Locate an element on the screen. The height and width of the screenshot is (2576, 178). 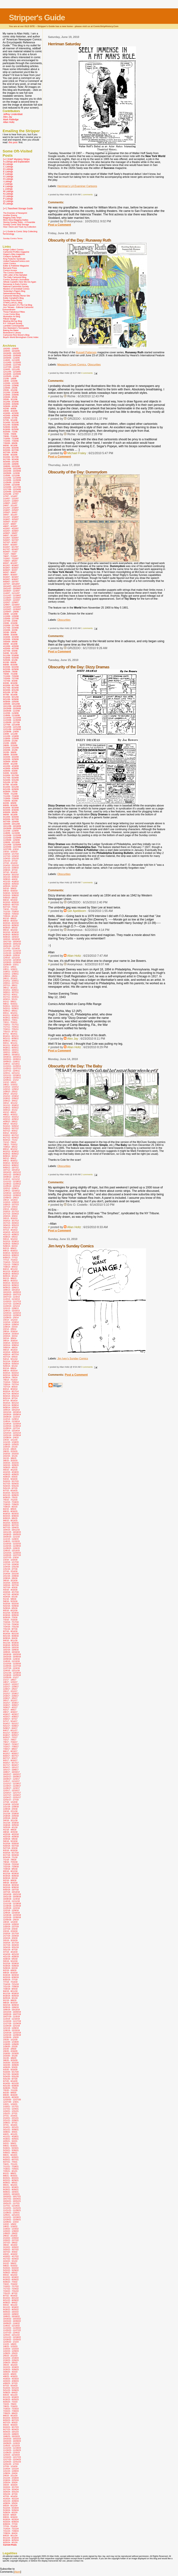
7/19/09 - 7/26/09 is located at coordinates (11, 798).